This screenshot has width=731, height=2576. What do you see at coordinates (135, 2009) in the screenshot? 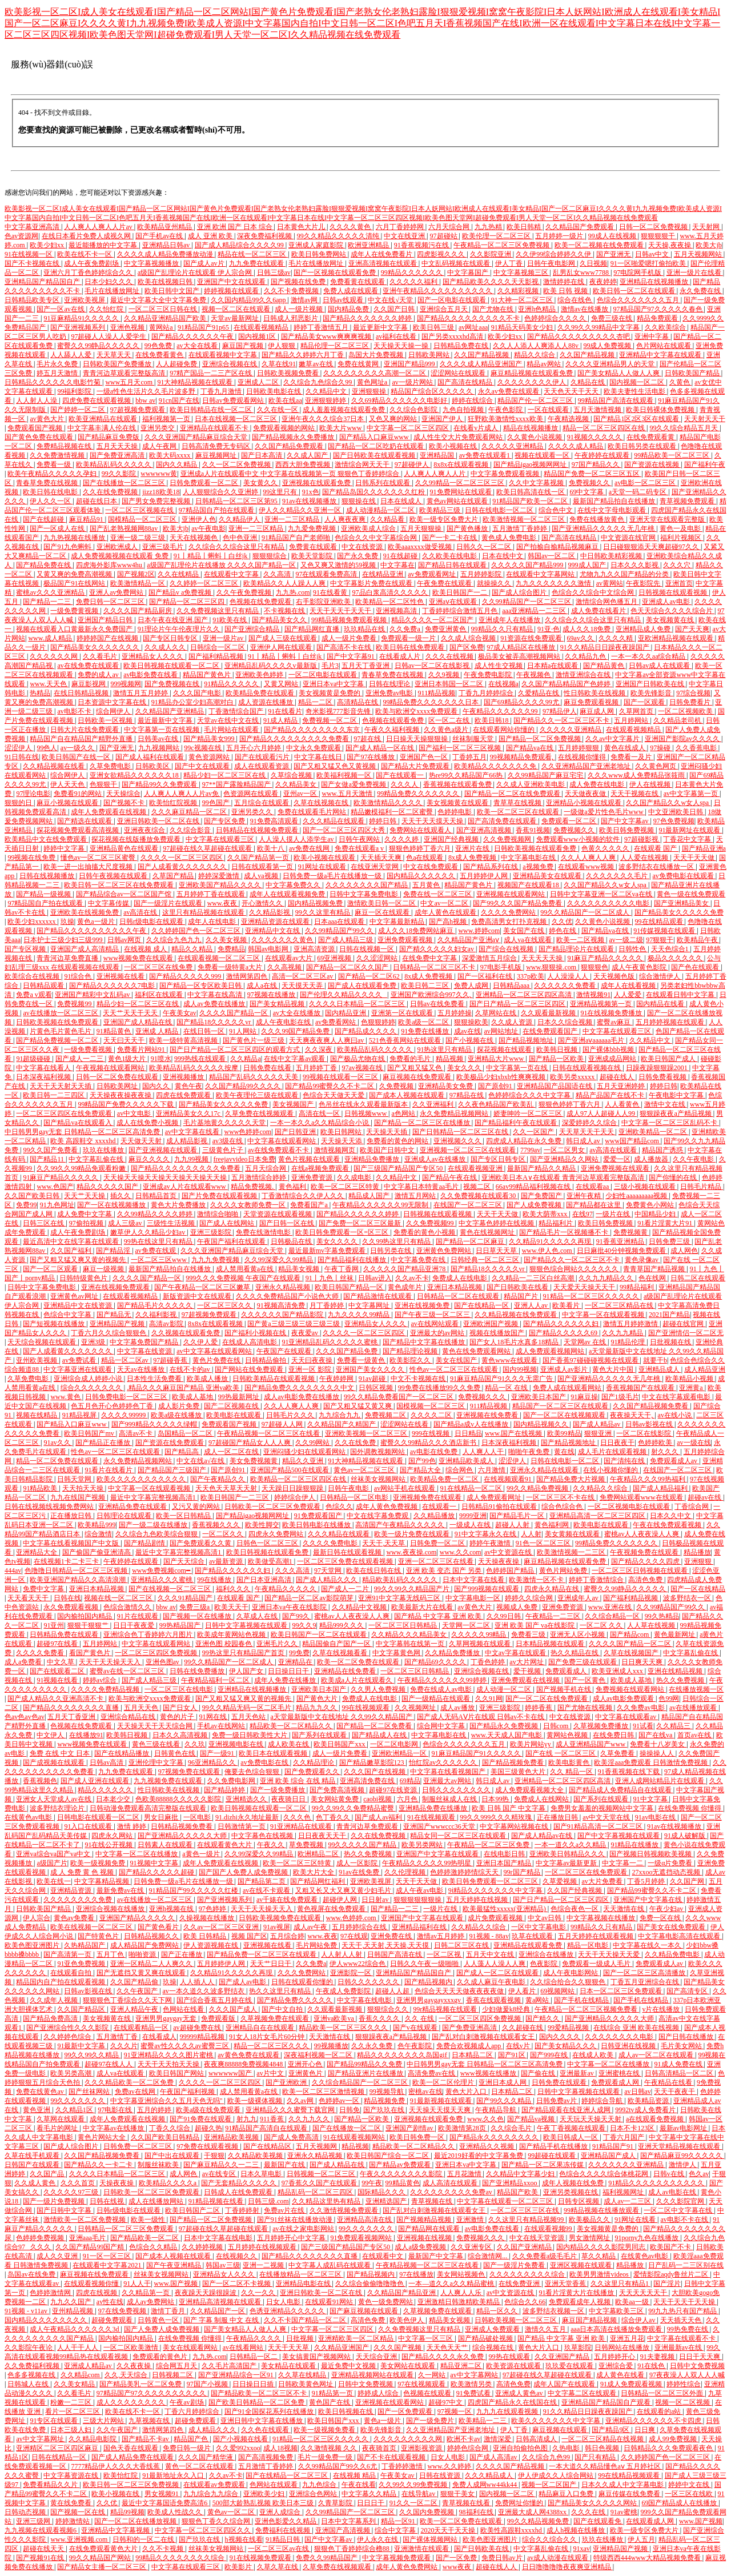
I see `亚洲人精品午夜` at bounding box center [135, 2009].